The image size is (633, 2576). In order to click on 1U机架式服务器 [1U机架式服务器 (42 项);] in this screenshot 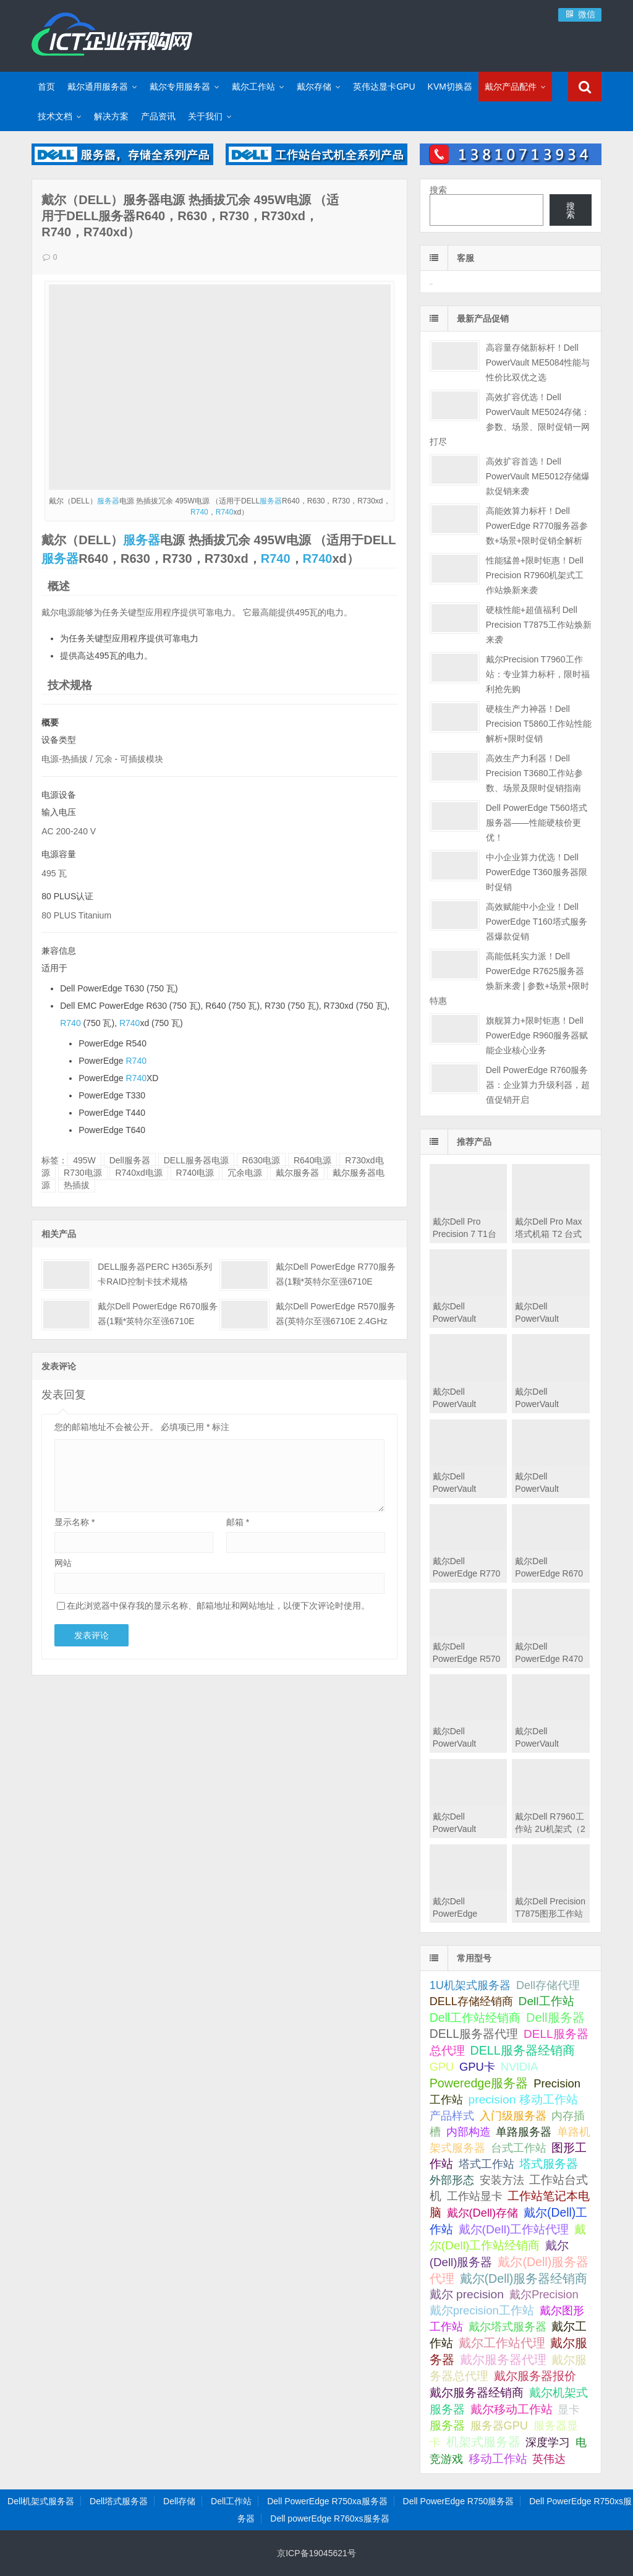, I will do `click(470, 1985)`.